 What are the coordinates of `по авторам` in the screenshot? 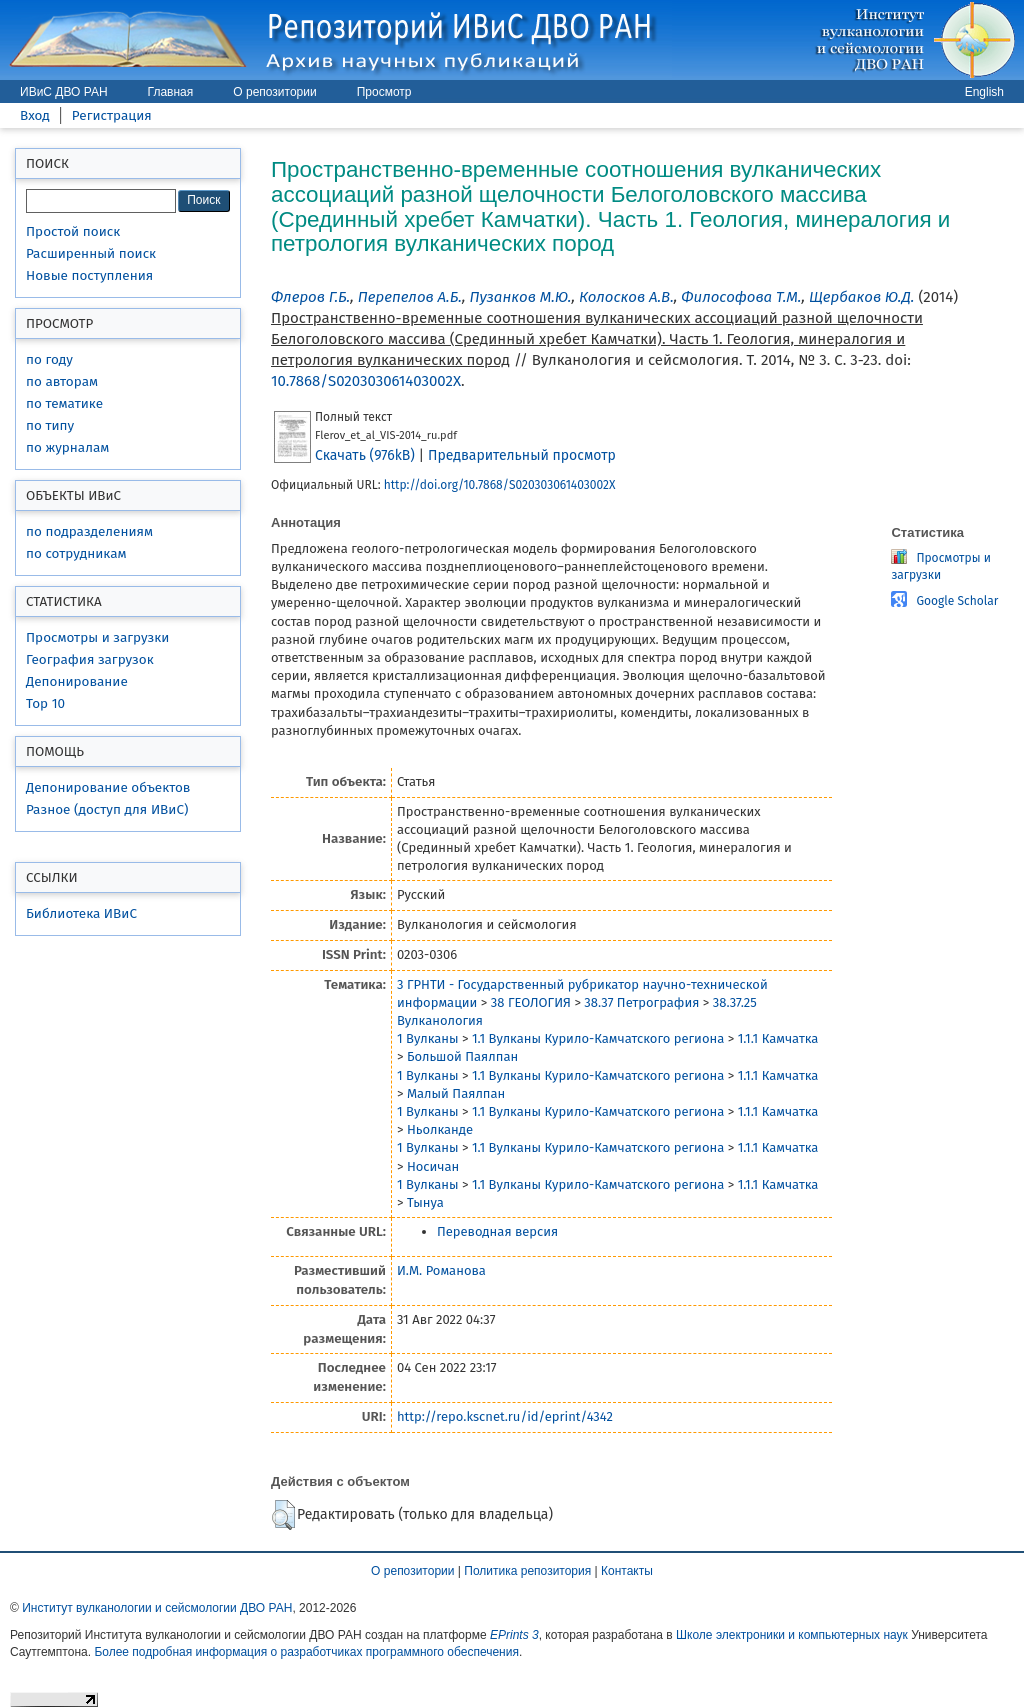 It's located at (62, 381).